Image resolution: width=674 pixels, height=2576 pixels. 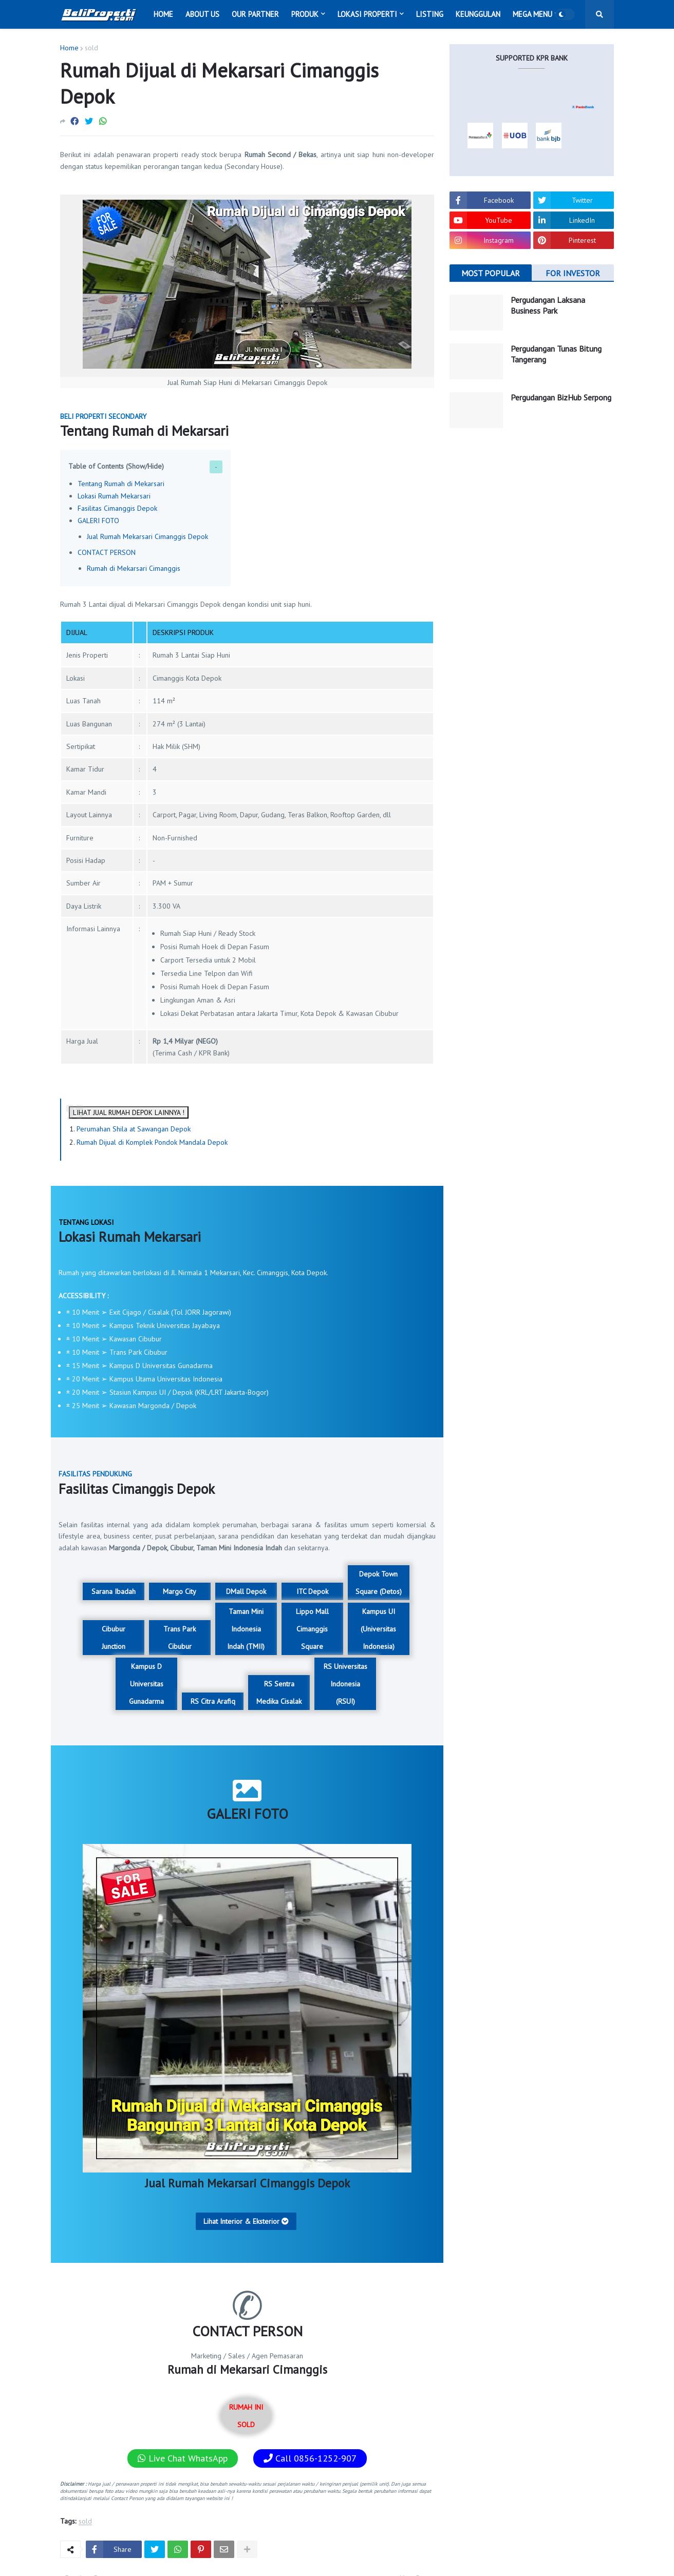 What do you see at coordinates (134, 1128) in the screenshot?
I see `Perumahan Shila at Sawangan Depok` at bounding box center [134, 1128].